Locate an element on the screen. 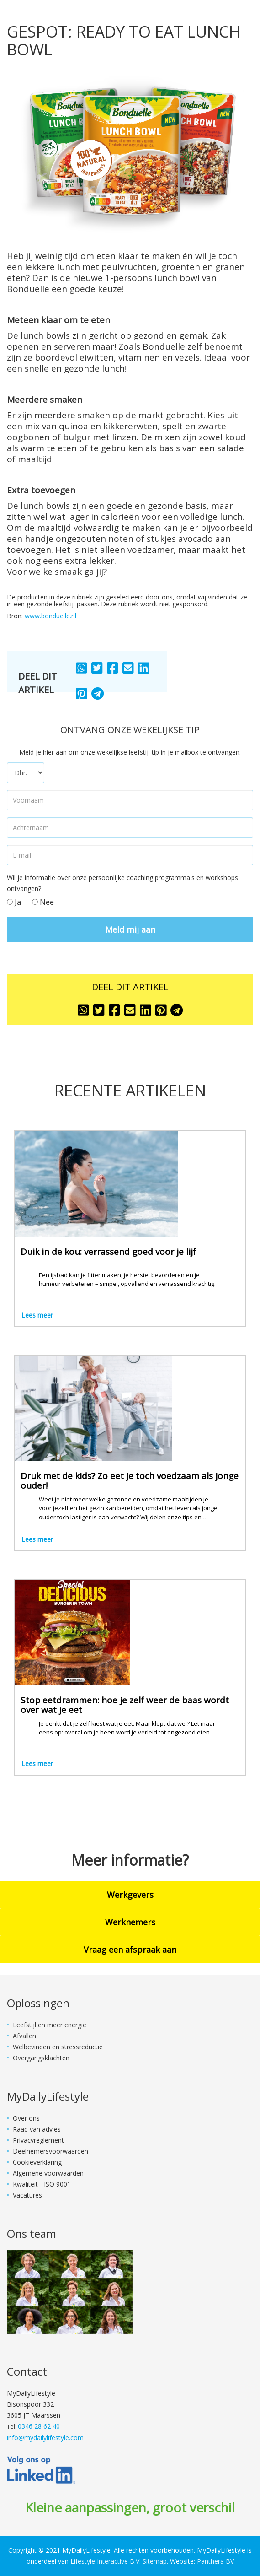  Wil je informatie over onze persoonlijke coaching programma's en workshops ontvangen? is located at coordinates (122, 883).